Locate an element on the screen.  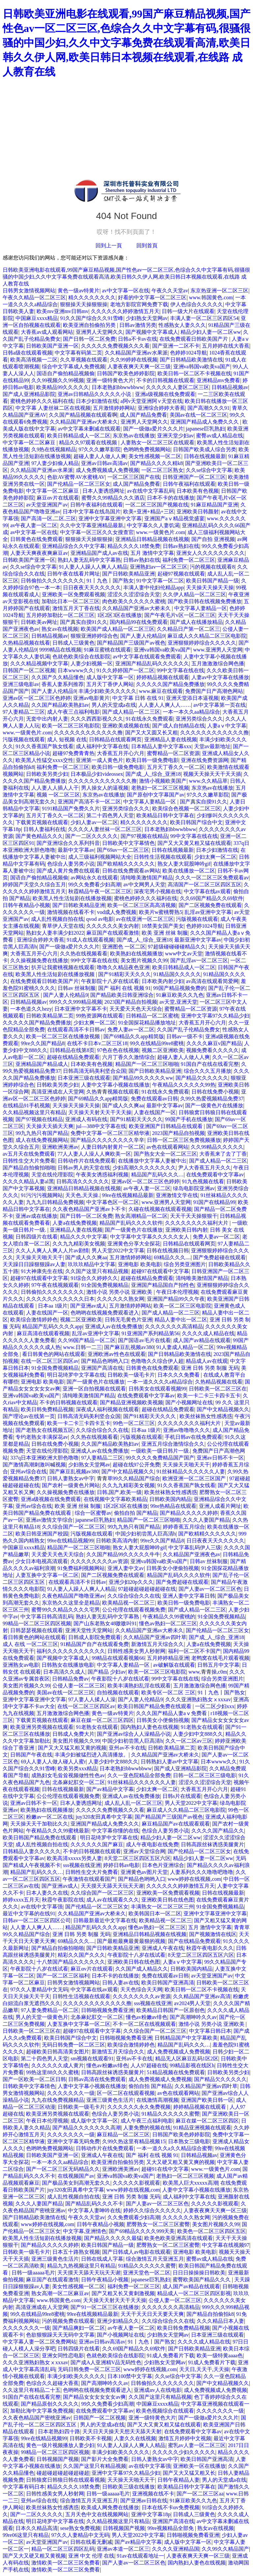
日韩性感美女男人秒射网 is located at coordinates (136, 1651).